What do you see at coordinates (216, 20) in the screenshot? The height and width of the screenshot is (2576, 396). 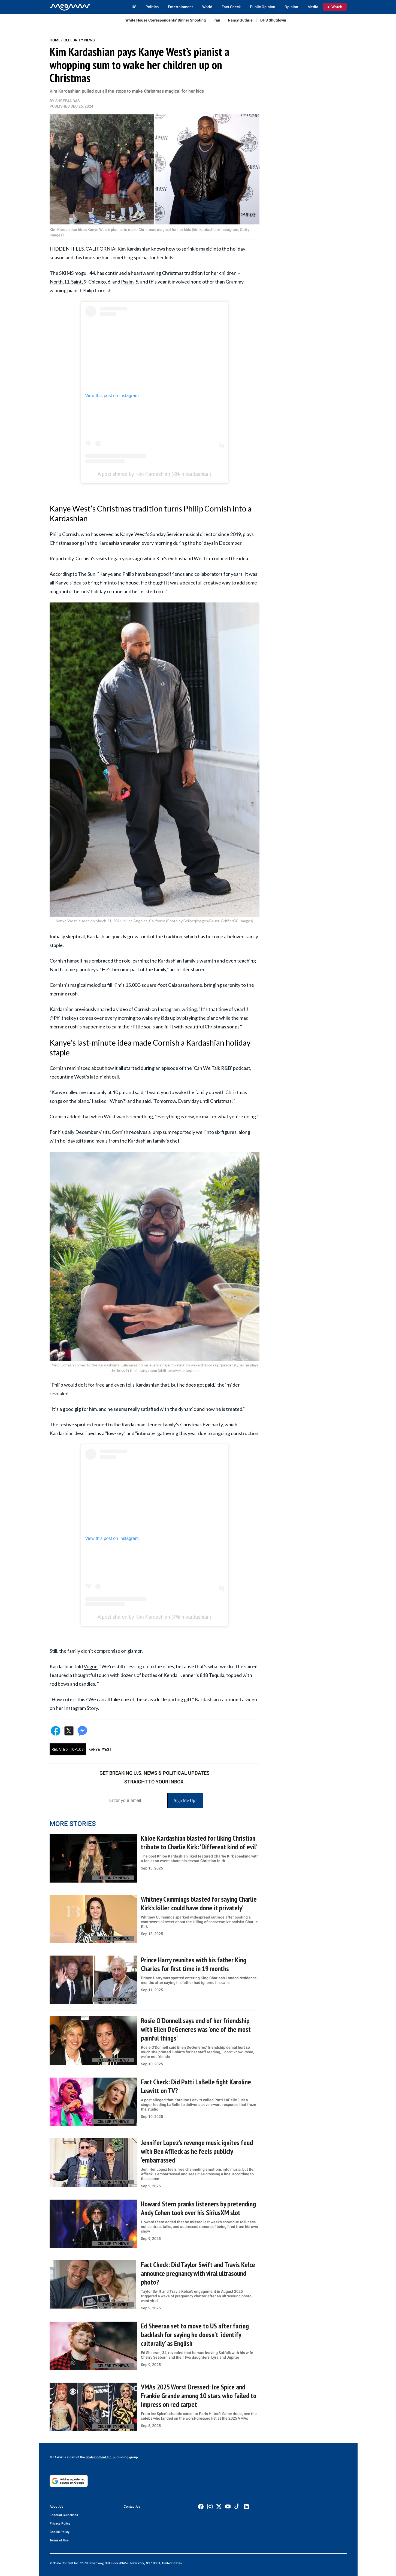 I see `Iran` at bounding box center [216, 20].